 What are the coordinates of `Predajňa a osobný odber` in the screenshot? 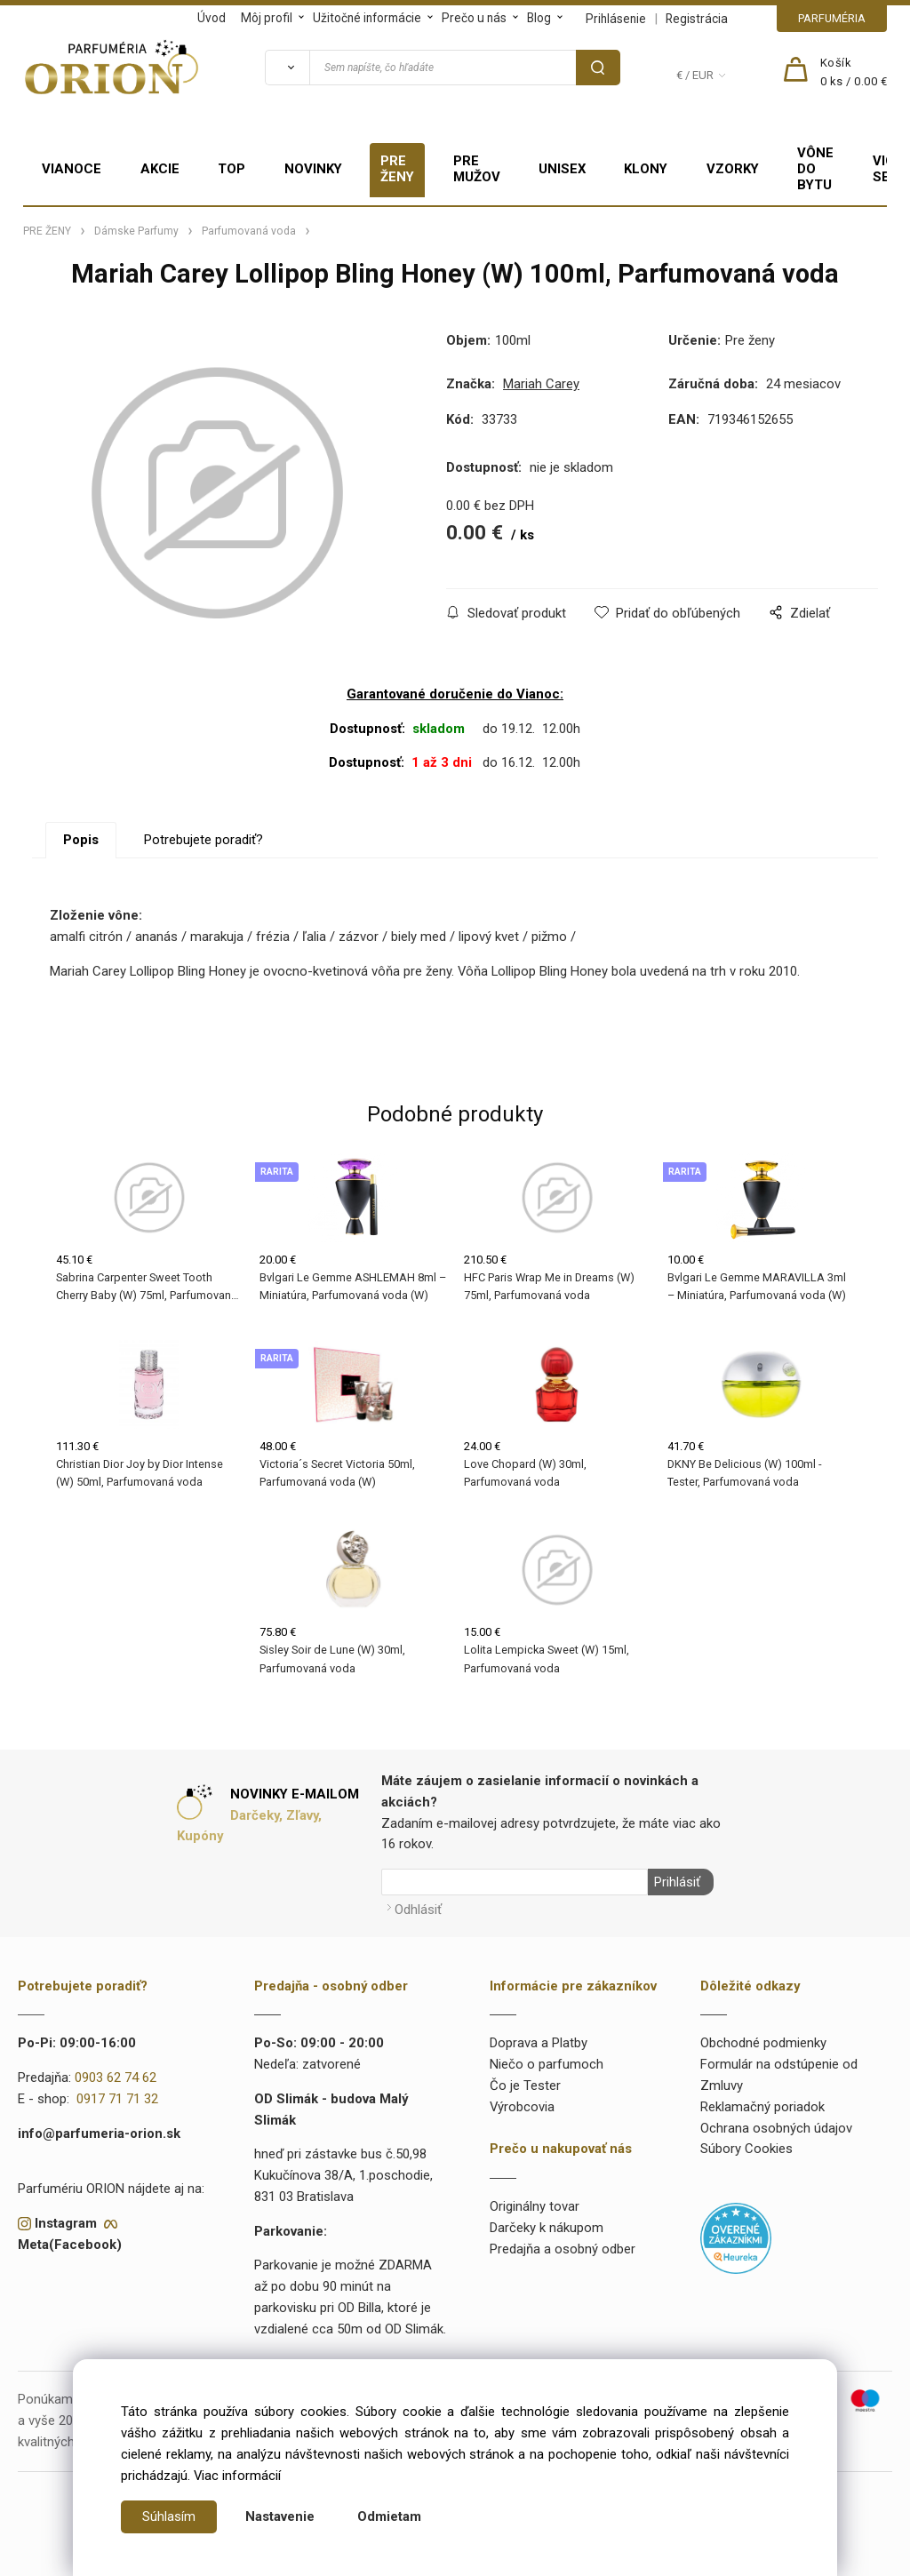 It's located at (562, 2248).